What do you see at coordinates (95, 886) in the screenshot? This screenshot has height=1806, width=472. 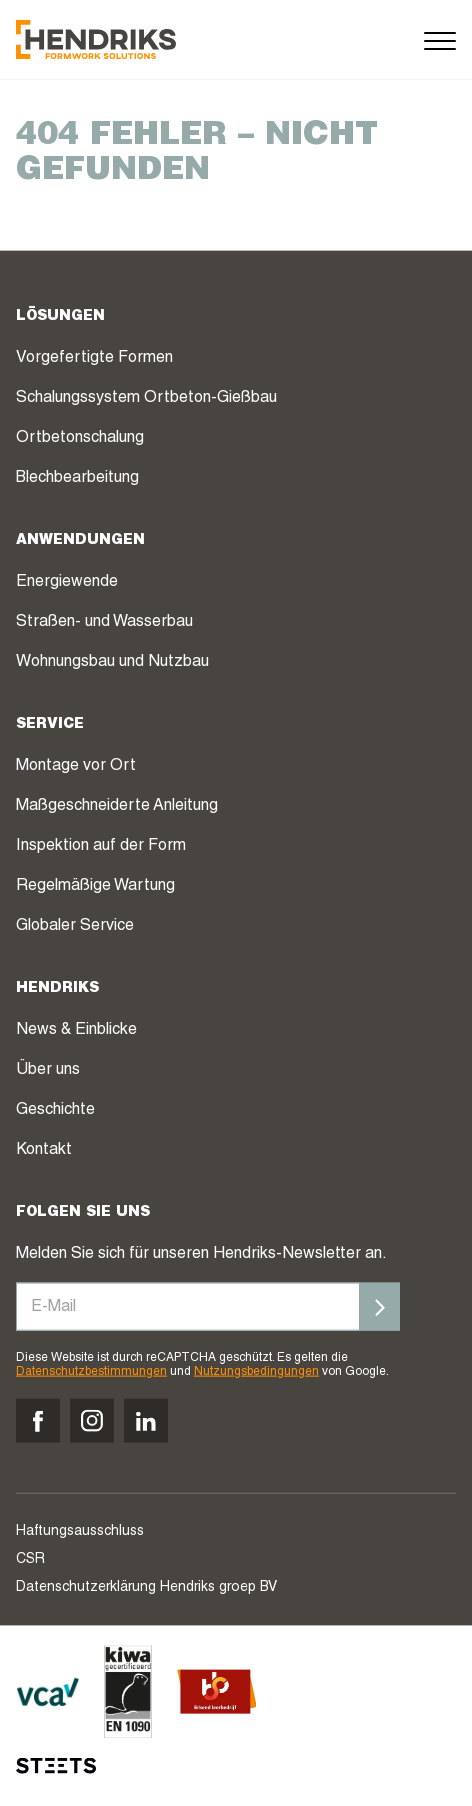 I see `Regelmäßige Wartung` at bounding box center [95, 886].